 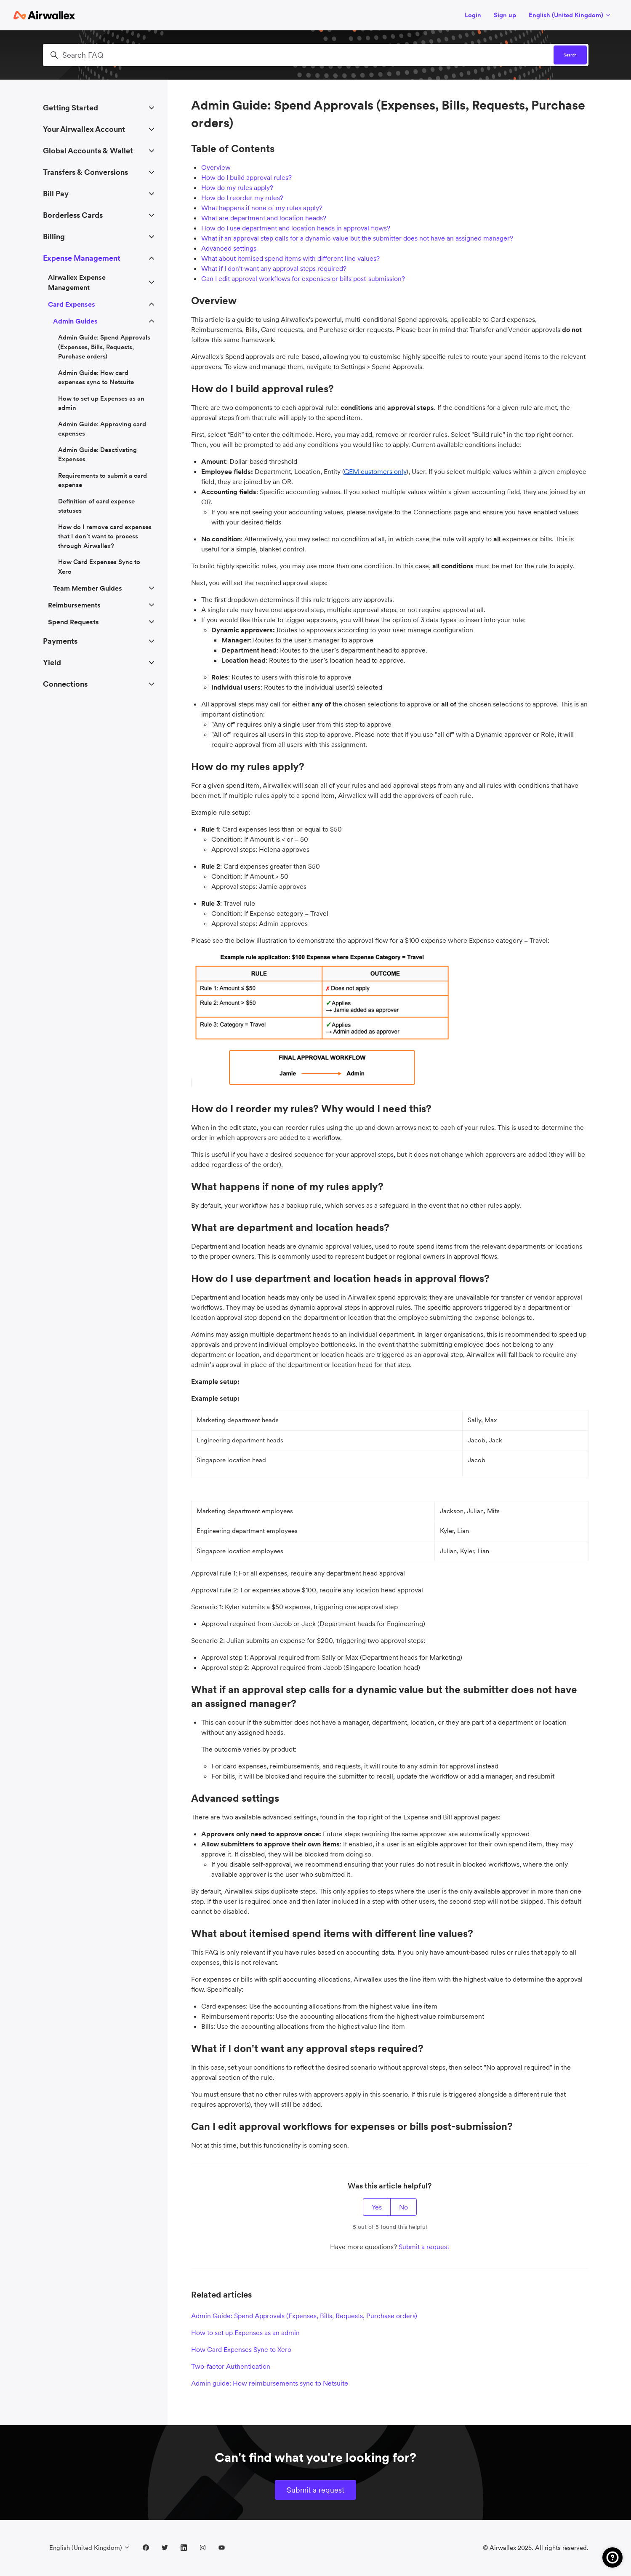 I want to click on Can I edit approval workflows for expenses or bills post-submission?, so click(x=303, y=278).